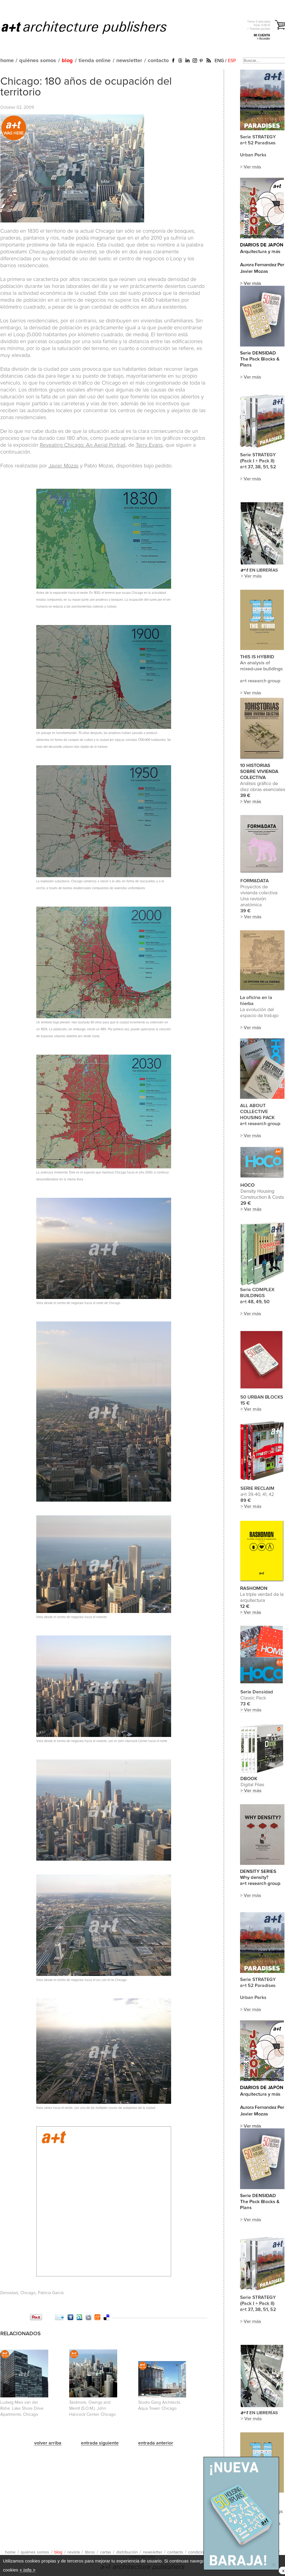 The image size is (285, 2576). Describe the element at coordinates (51, 2293) in the screenshot. I see `Patricia García` at that location.